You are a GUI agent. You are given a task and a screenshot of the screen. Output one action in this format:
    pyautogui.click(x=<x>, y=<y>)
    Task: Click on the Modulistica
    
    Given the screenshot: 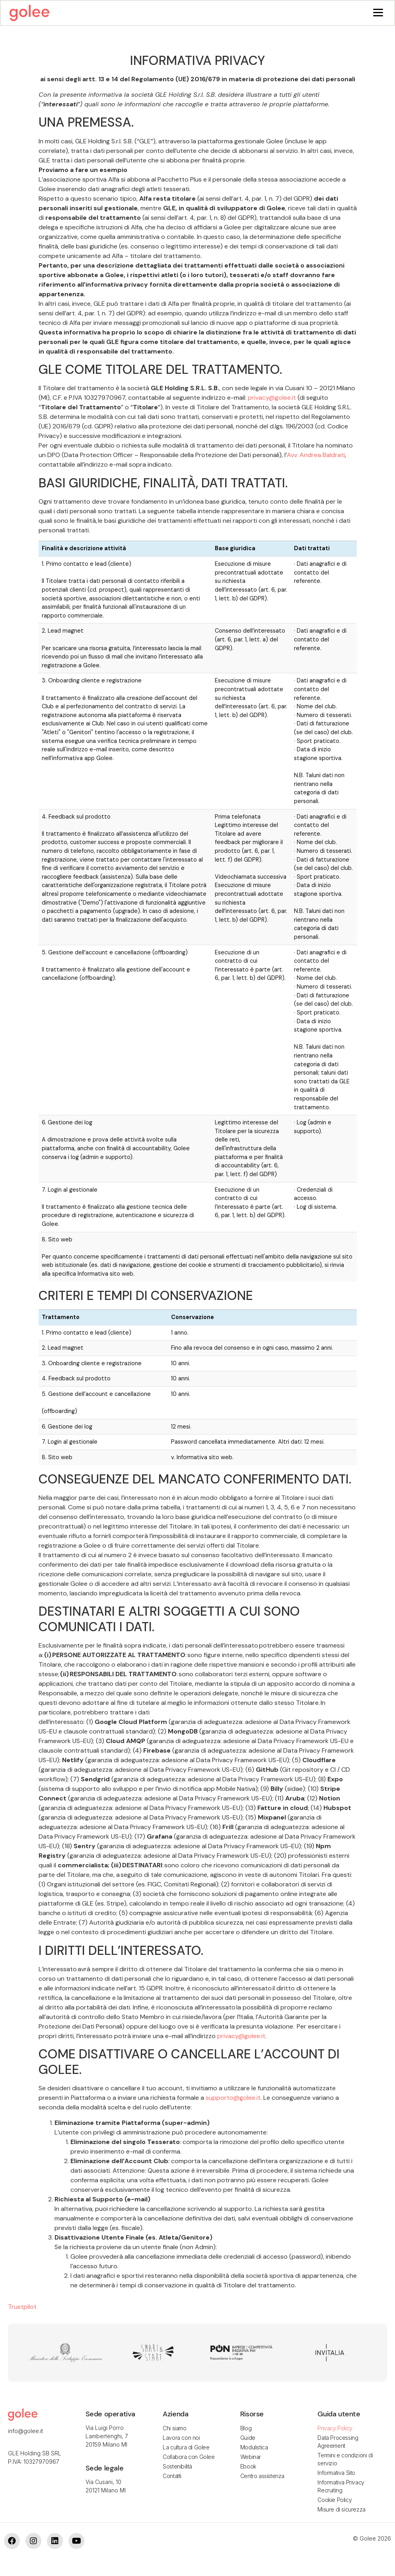 What is the action you would take?
    pyautogui.click(x=254, y=2448)
    